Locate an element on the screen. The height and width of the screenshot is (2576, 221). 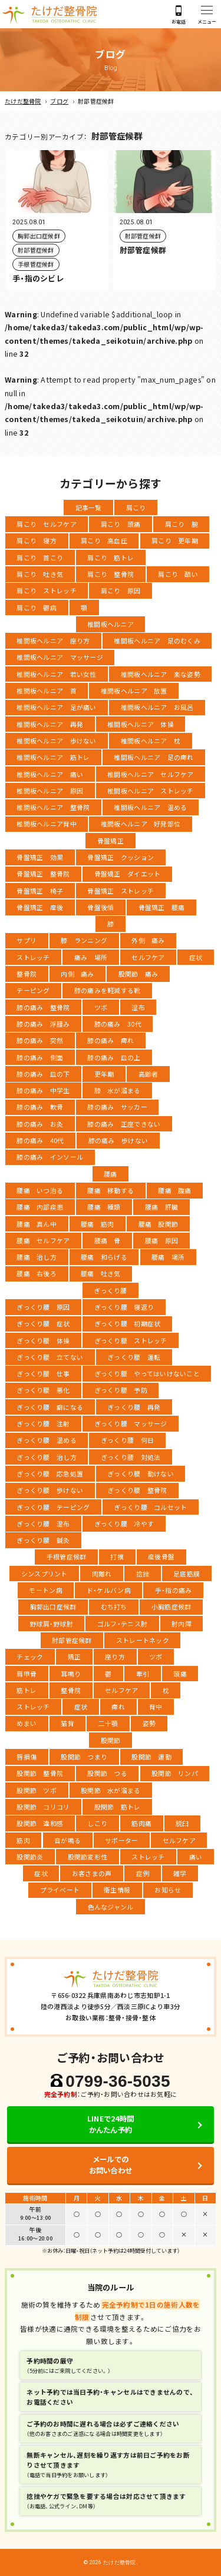
骨盤矯正 腰痛 is located at coordinates (161, 907).